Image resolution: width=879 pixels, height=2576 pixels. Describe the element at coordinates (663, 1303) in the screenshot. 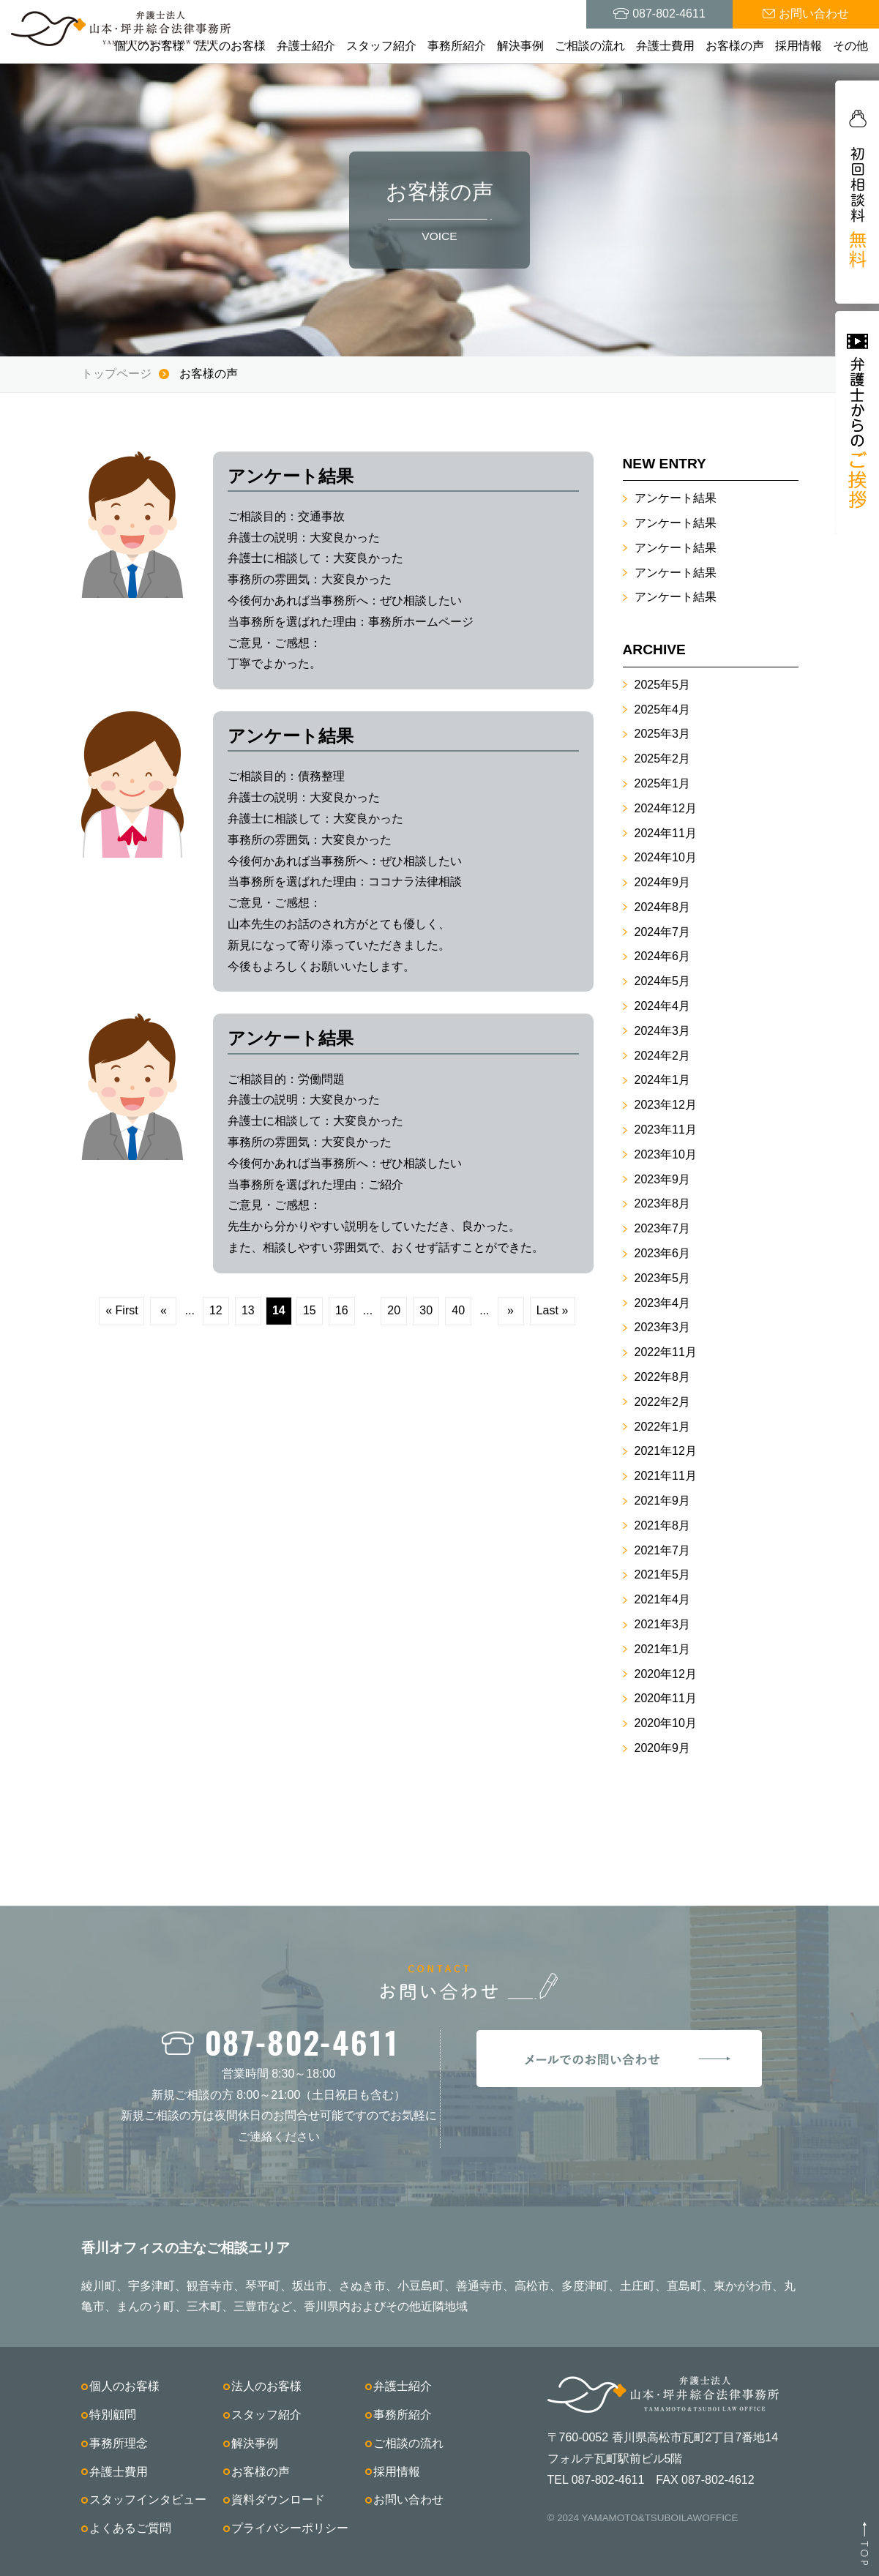

I see `2023年4月` at that location.